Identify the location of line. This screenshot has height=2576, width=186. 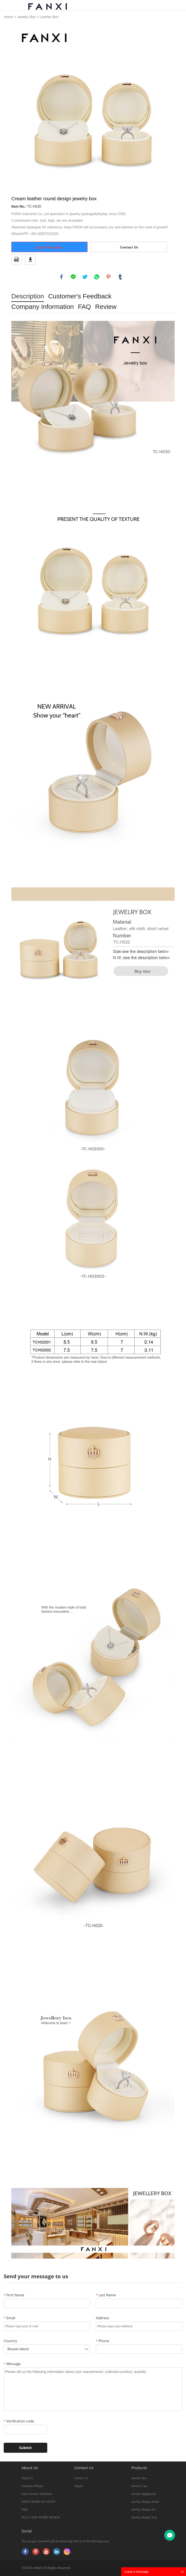
(73, 277).